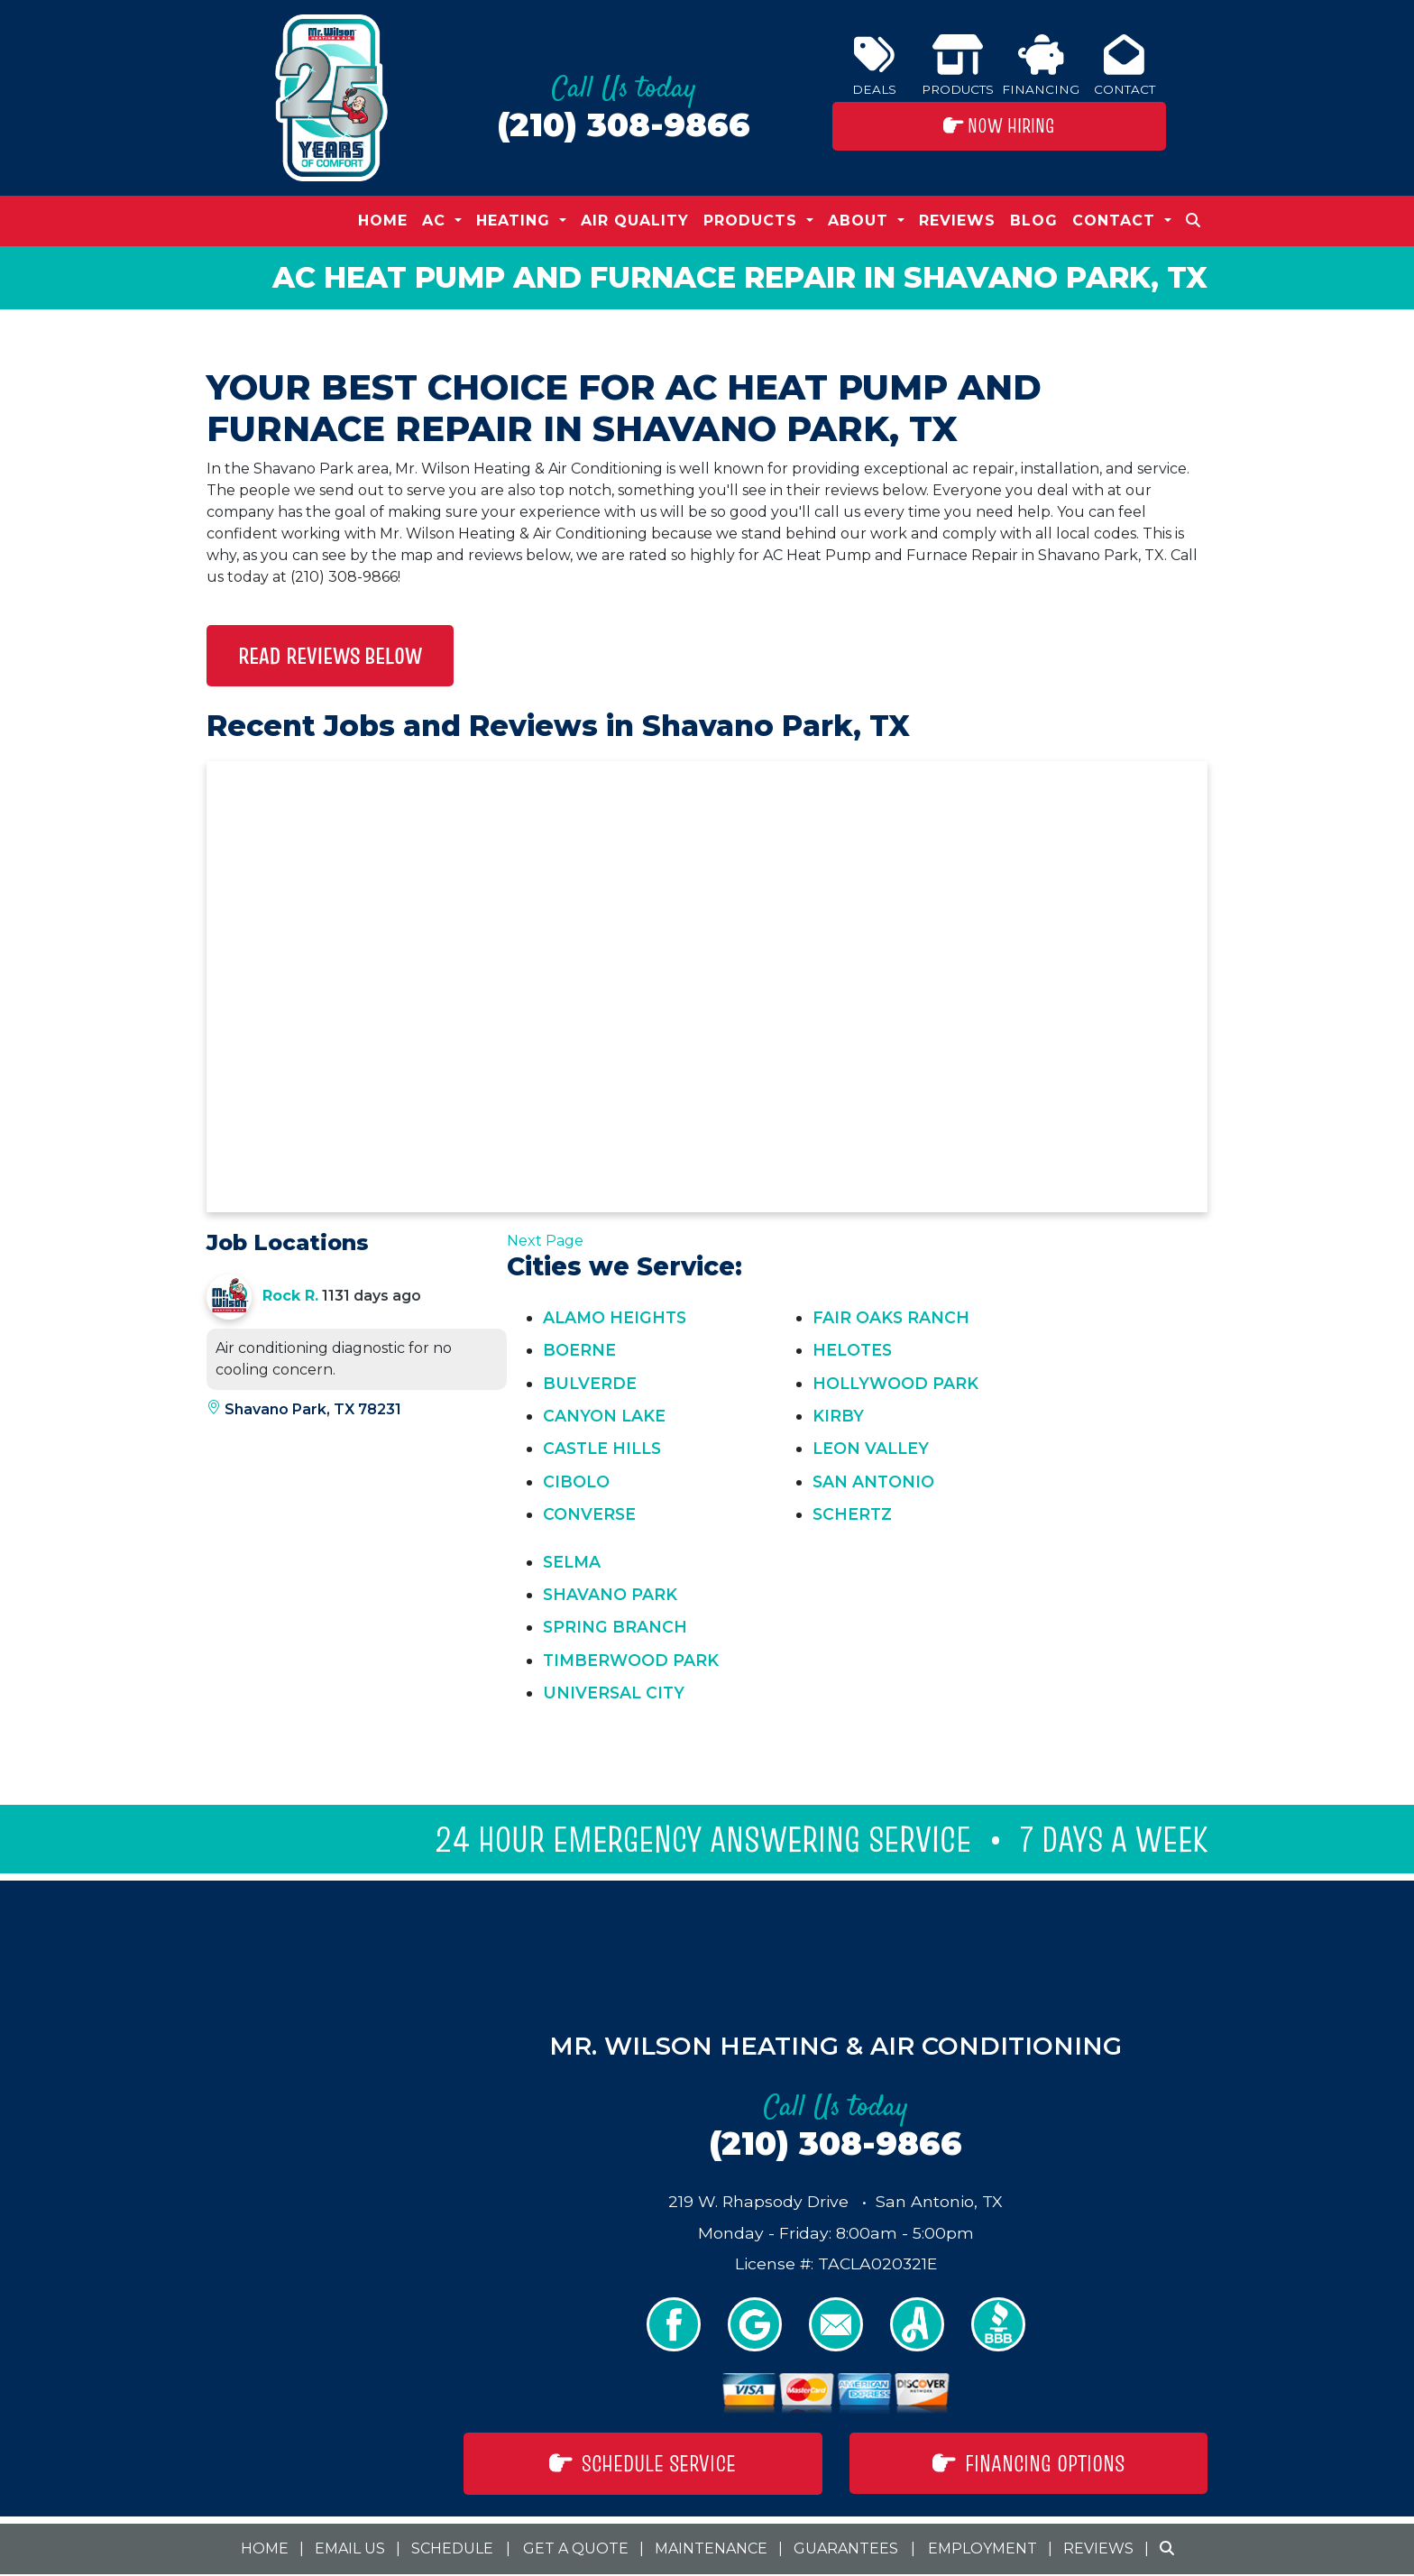 The height and width of the screenshot is (2576, 1414). What do you see at coordinates (1116, 220) in the screenshot?
I see `Contact [button]` at bounding box center [1116, 220].